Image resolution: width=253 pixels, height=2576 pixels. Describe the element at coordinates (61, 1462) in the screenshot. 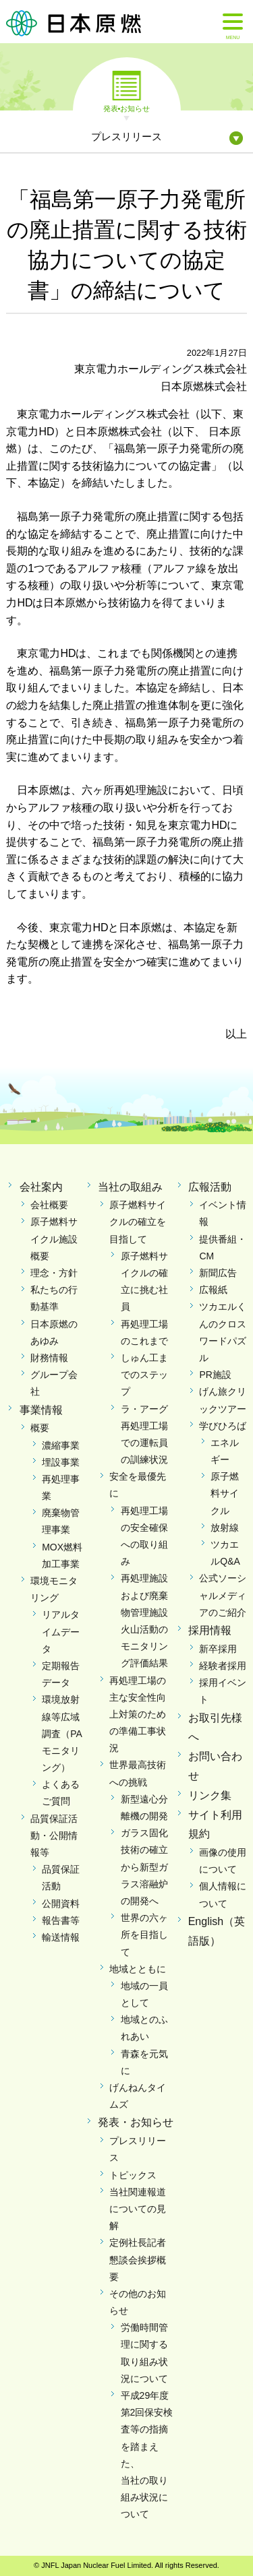

I see `埋設事業` at that location.